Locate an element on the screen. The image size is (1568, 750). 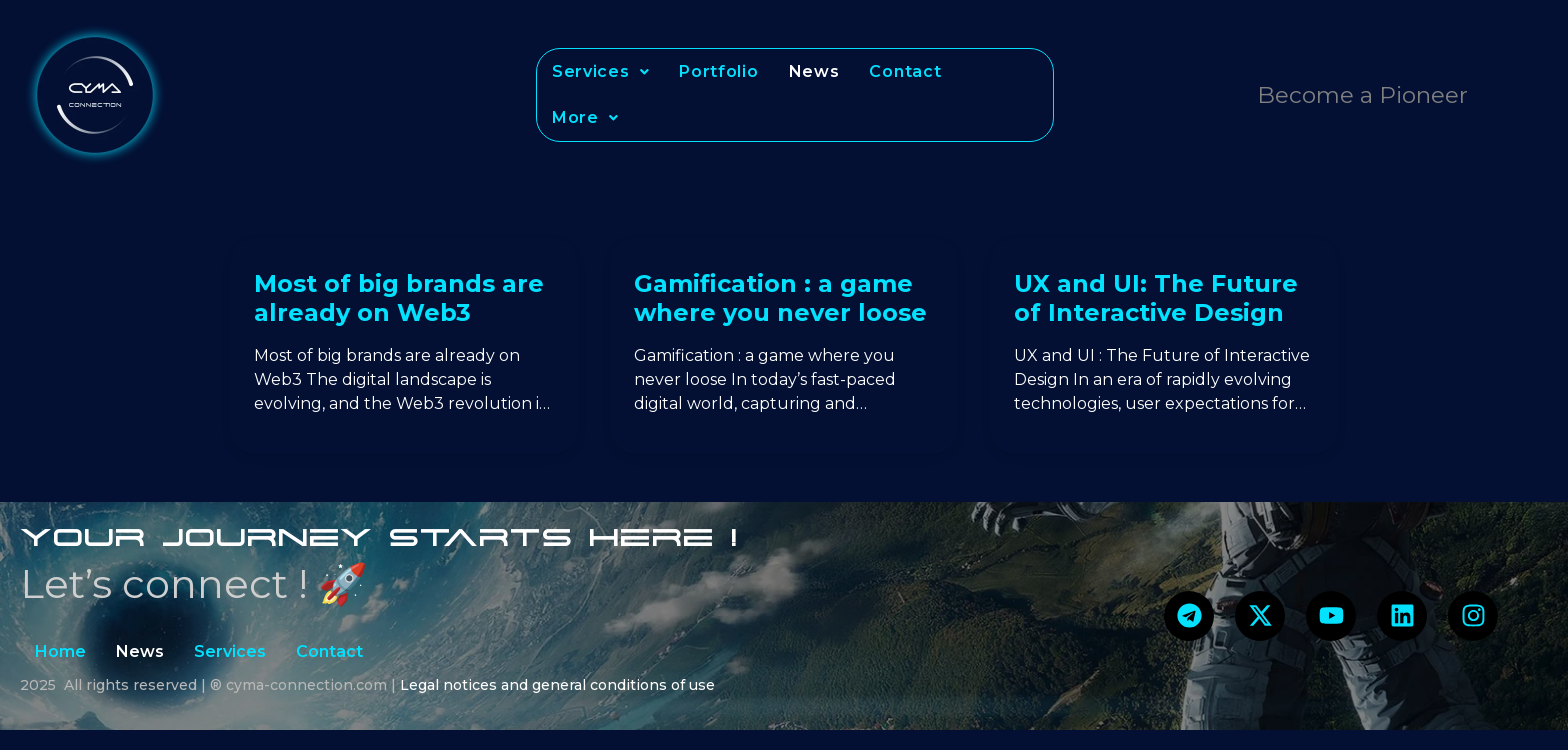
Most of big brands are already on Web3 is located at coordinates (399, 298).